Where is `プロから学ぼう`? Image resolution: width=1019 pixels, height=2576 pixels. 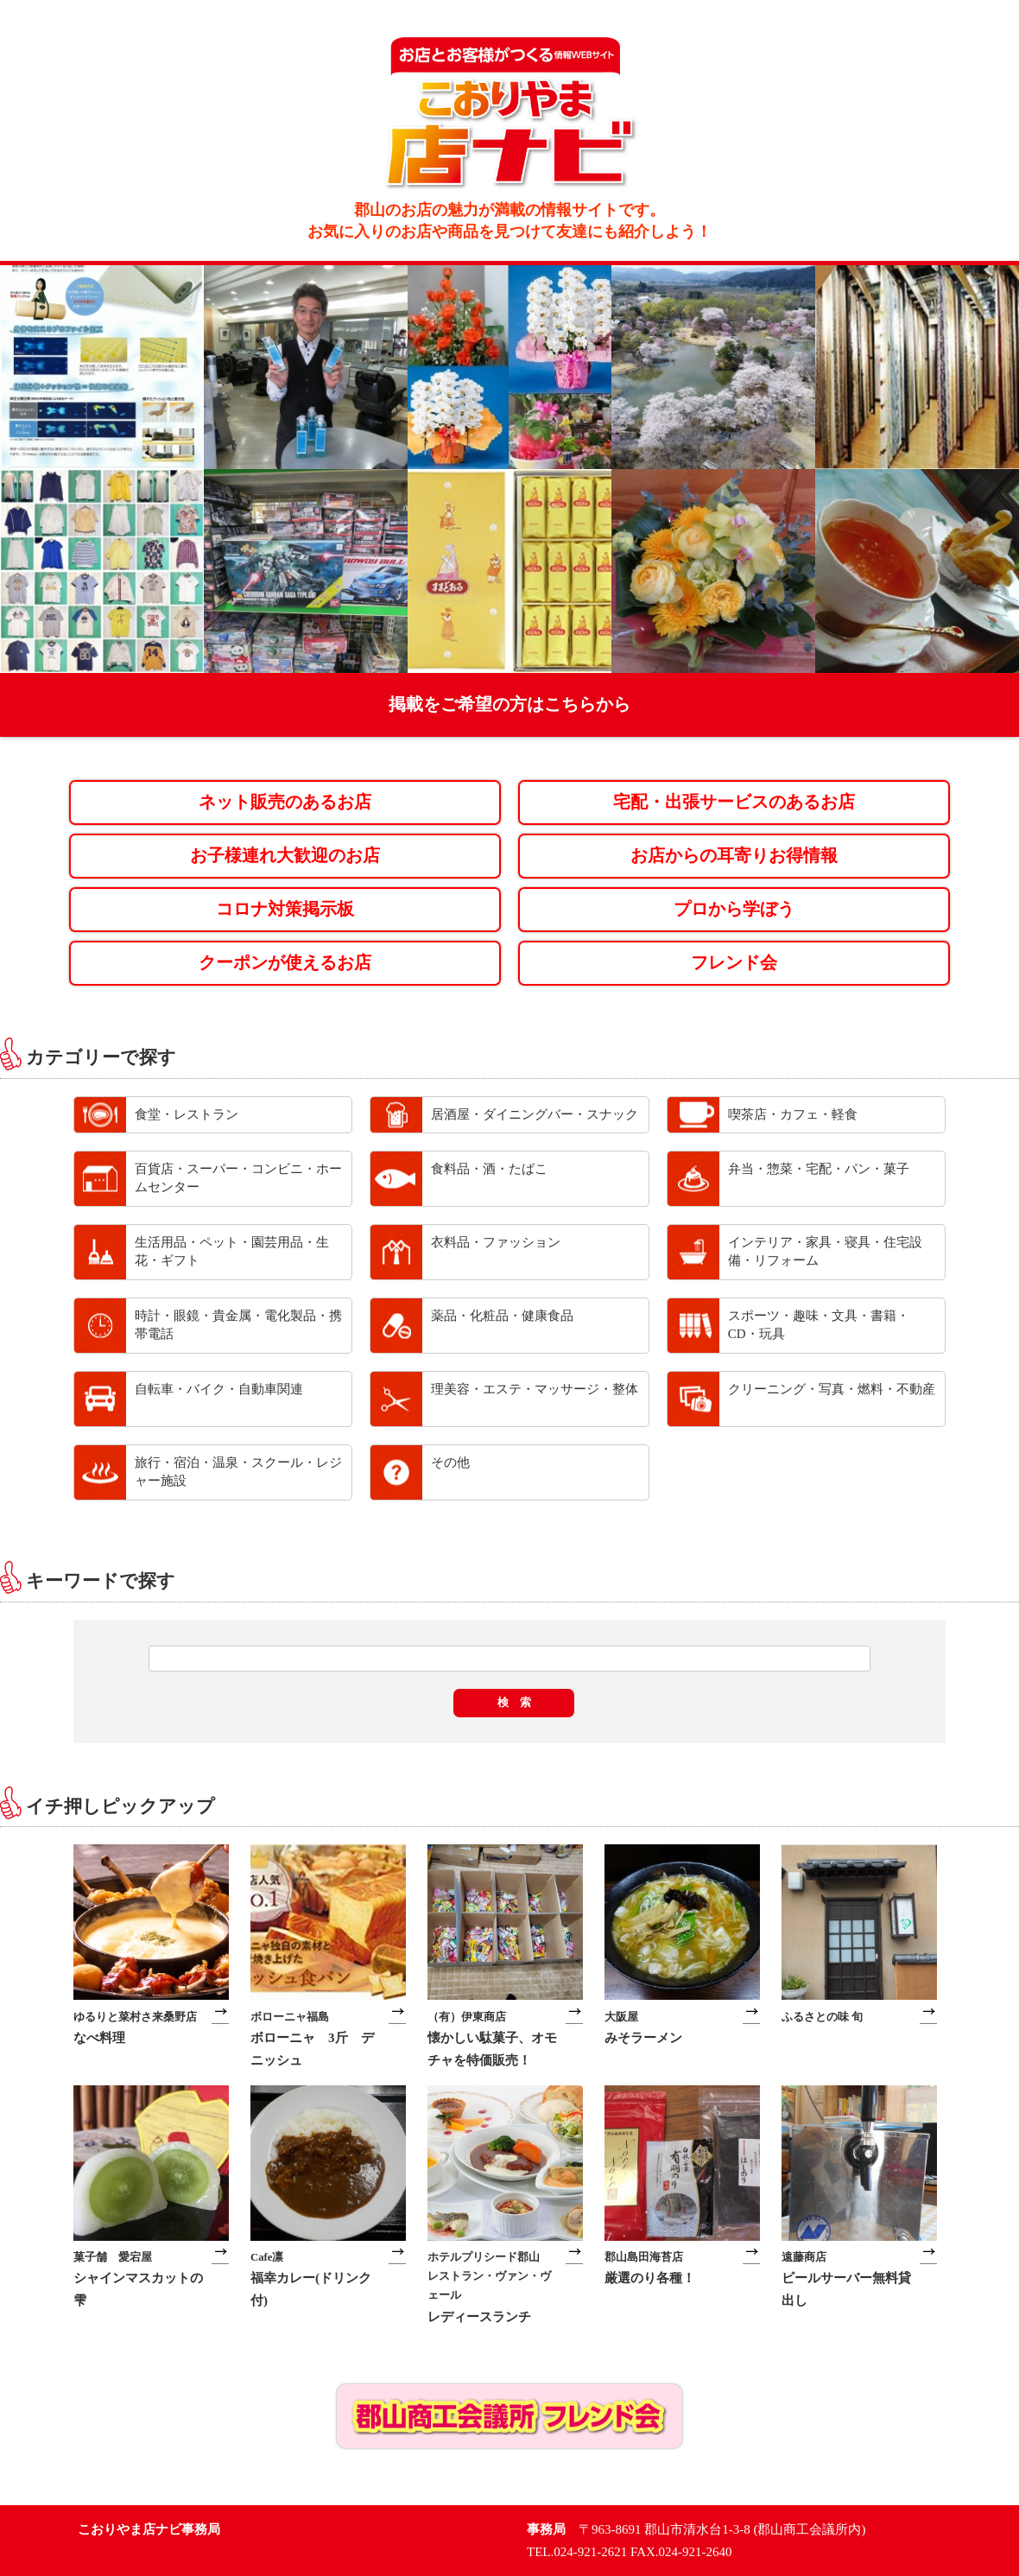
プロから学ぼう is located at coordinates (734, 909).